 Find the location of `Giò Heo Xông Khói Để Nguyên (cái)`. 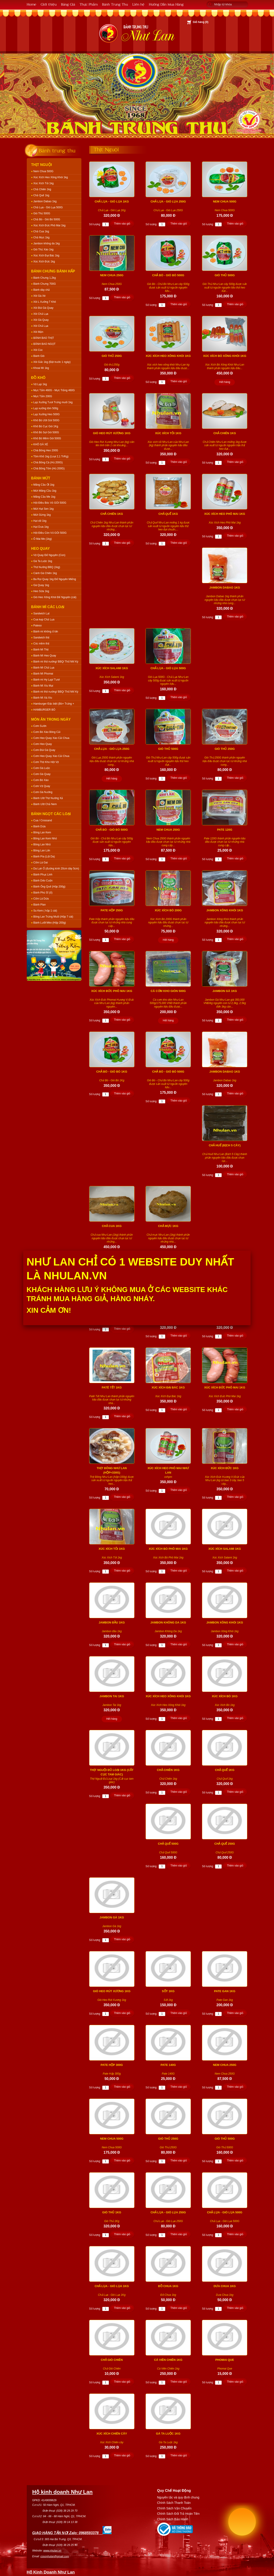

Giò Heo Xông Khói Để Nguyên (cái) is located at coordinates (54, 597).